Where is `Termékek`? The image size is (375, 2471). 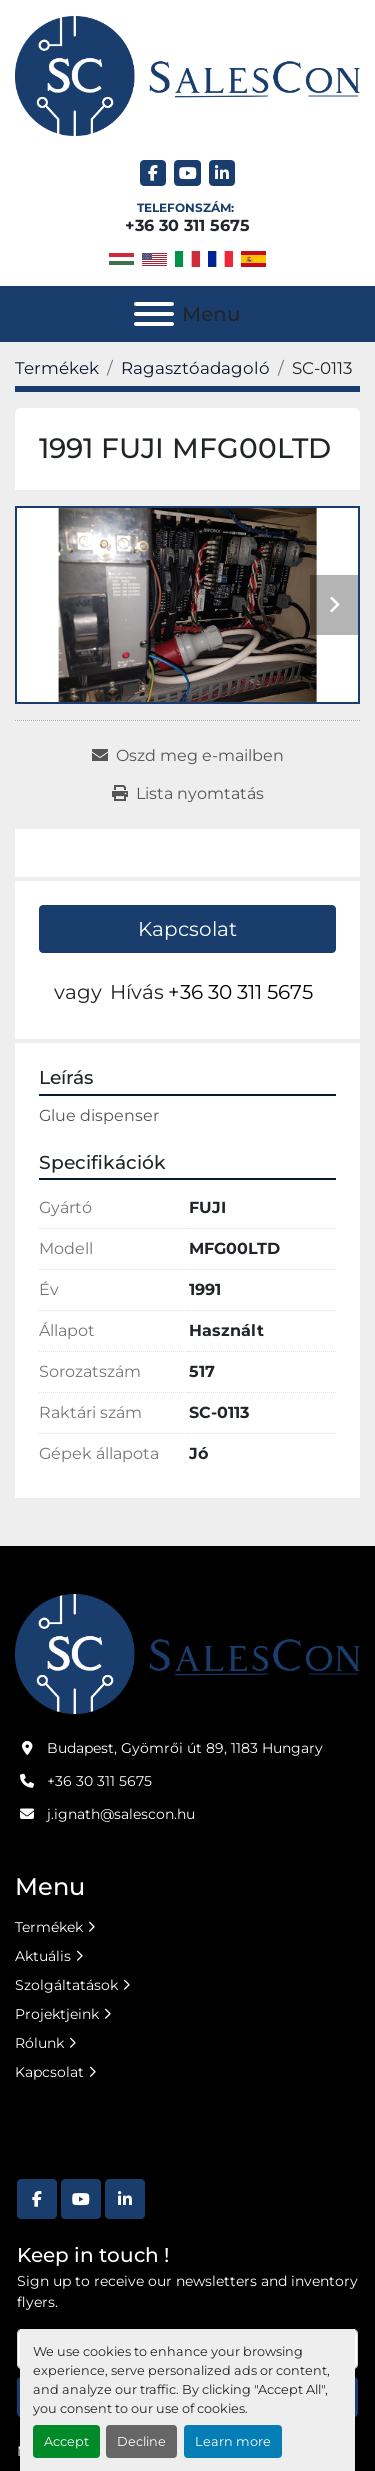 Termékek is located at coordinates (49, 1927).